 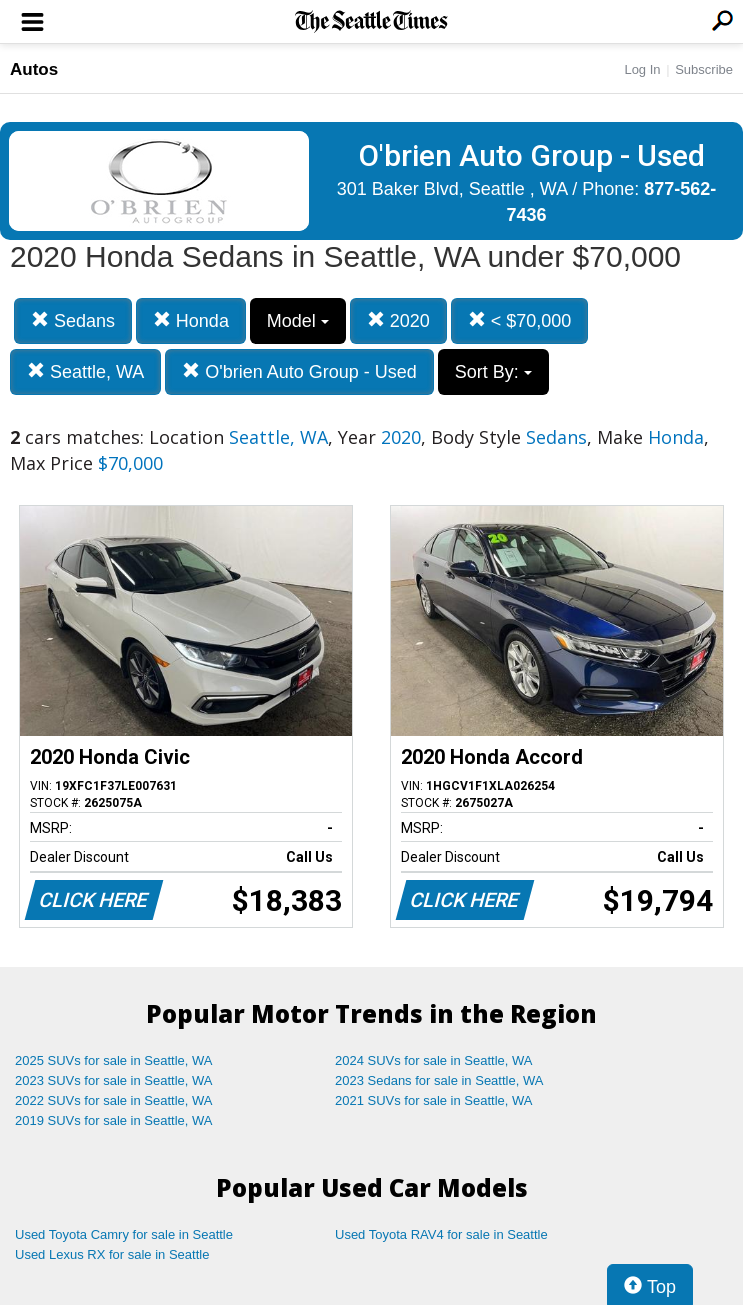 I want to click on Log In, so click(x=642, y=69).